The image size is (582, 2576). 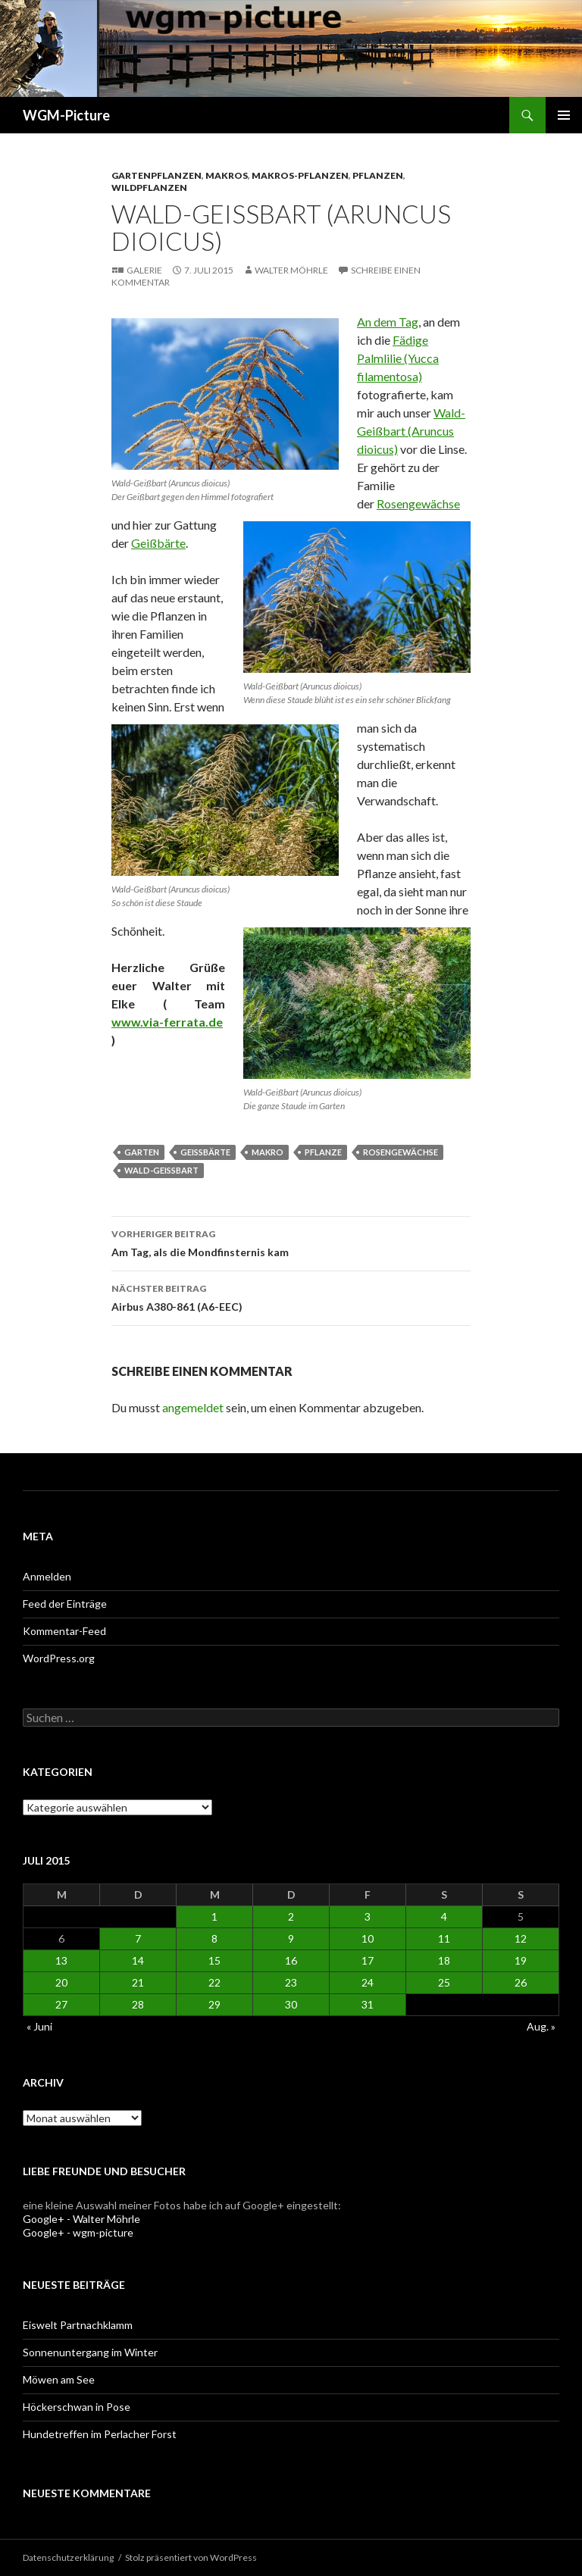 What do you see at coordinates (61, 1960) in the screenshot?
I see `13 [Beiträge veröffentlicht am 13. July 2015]` at bounding box center [61, 1960].